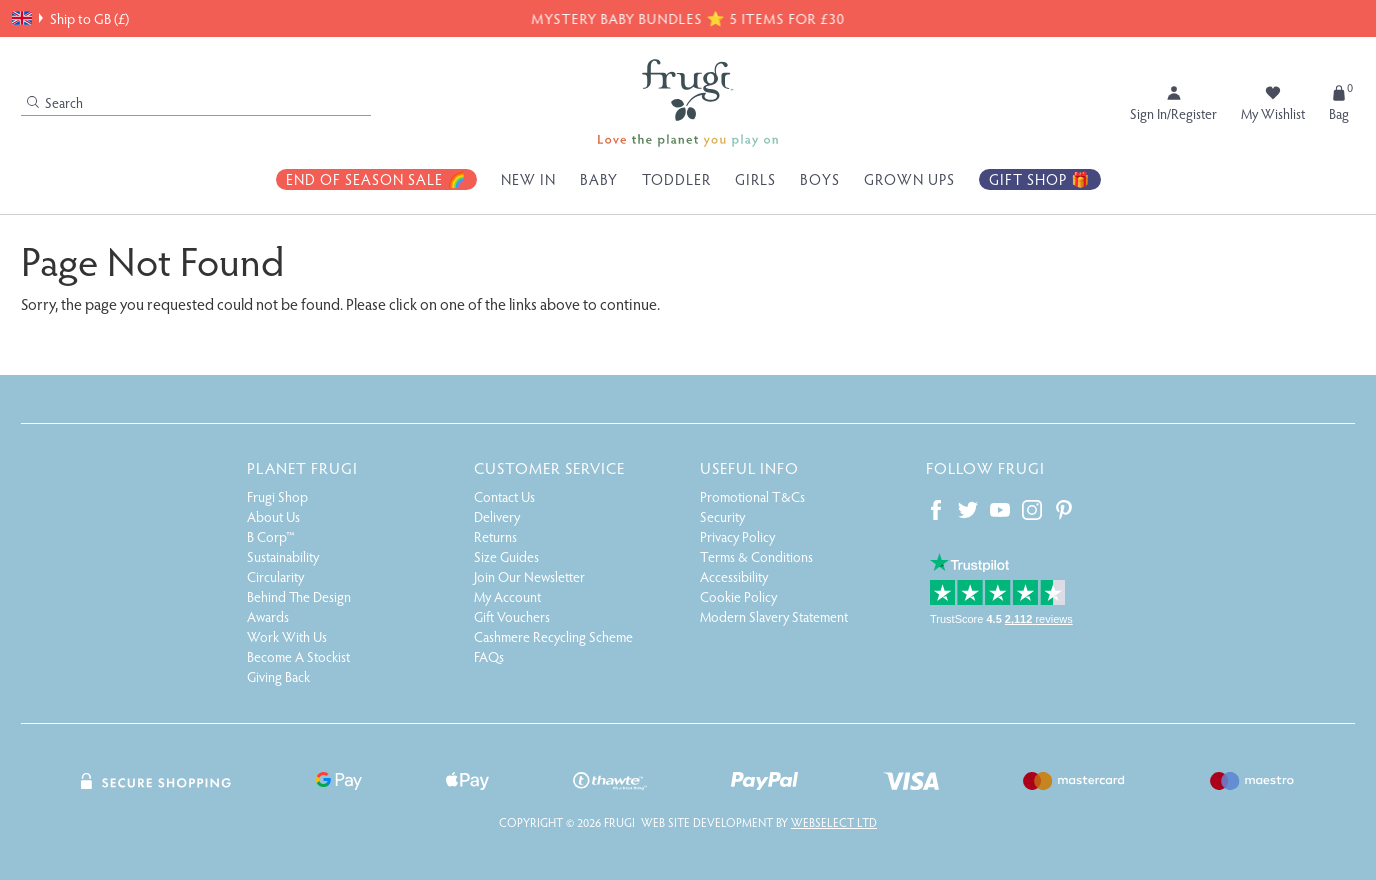 The image size is (1376, 880). What do you see at coordinates (507, 596) in the screenshot?
I see `My Account` at bounding box center [507, 596].